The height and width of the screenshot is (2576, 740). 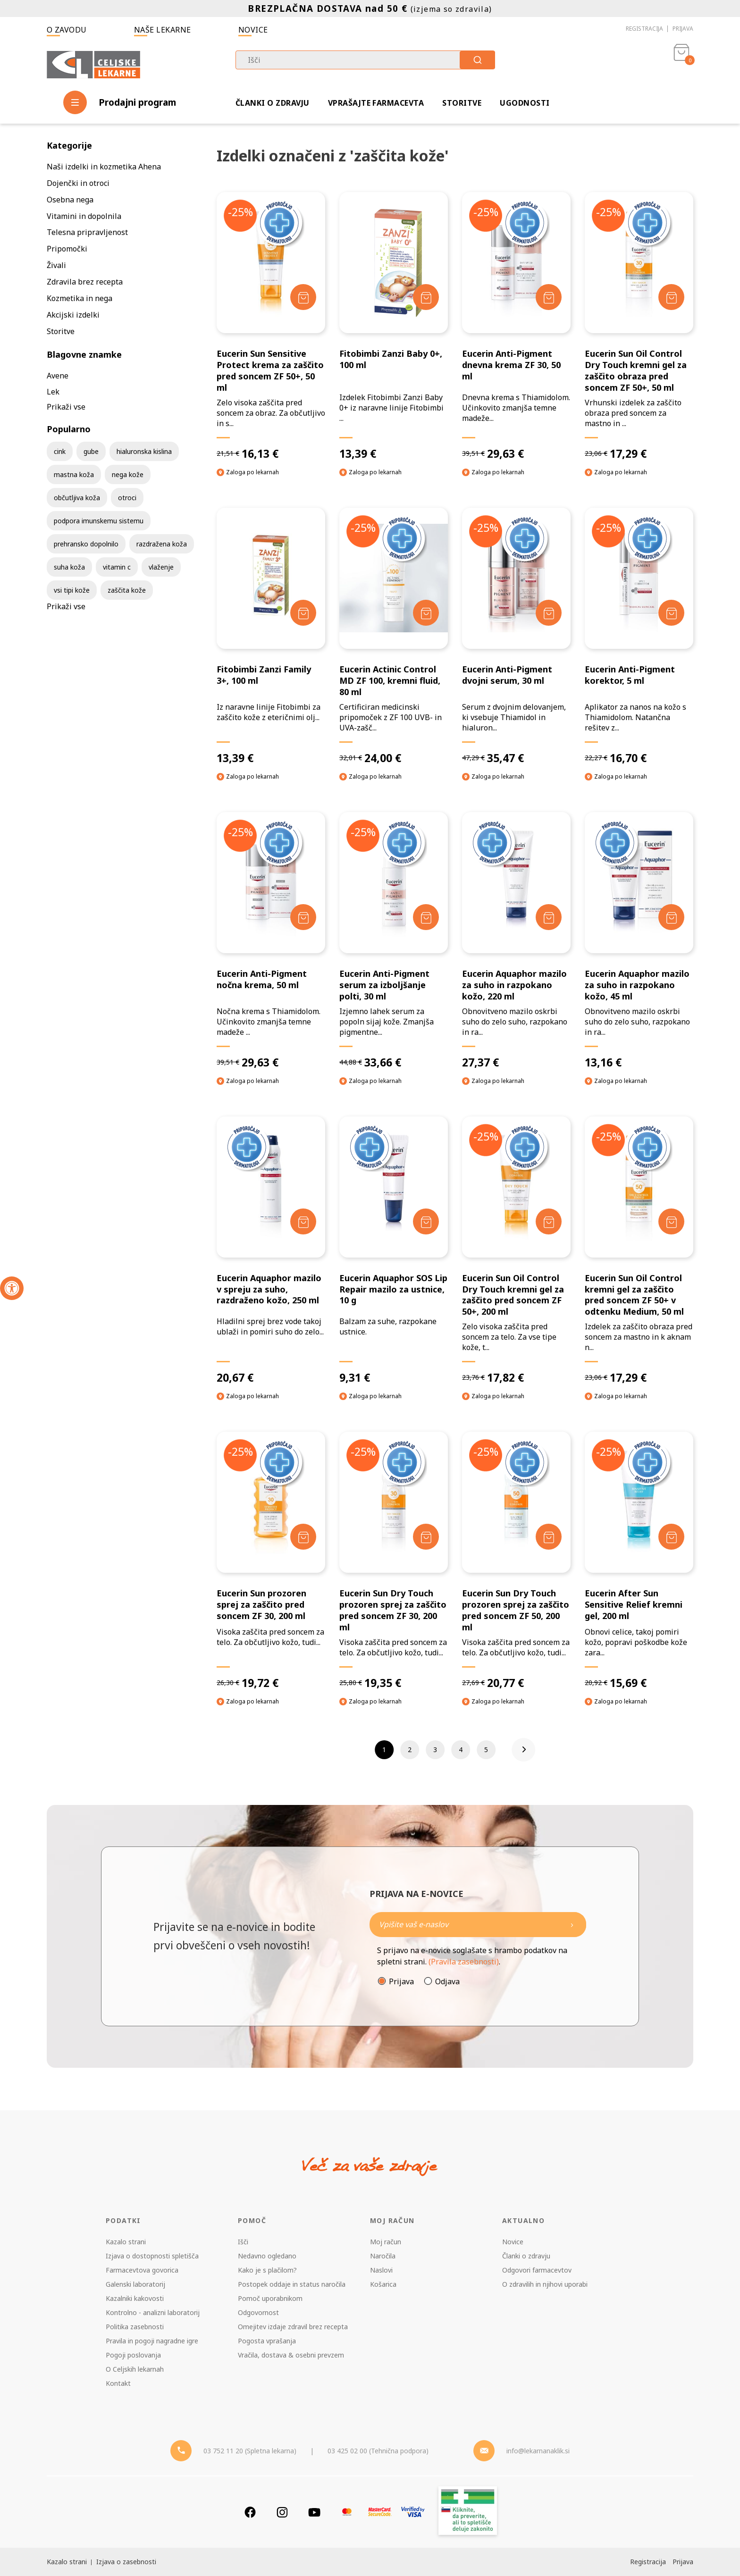 I want to click on (Pravila zasebnosti), so click(x=464, y=1961).